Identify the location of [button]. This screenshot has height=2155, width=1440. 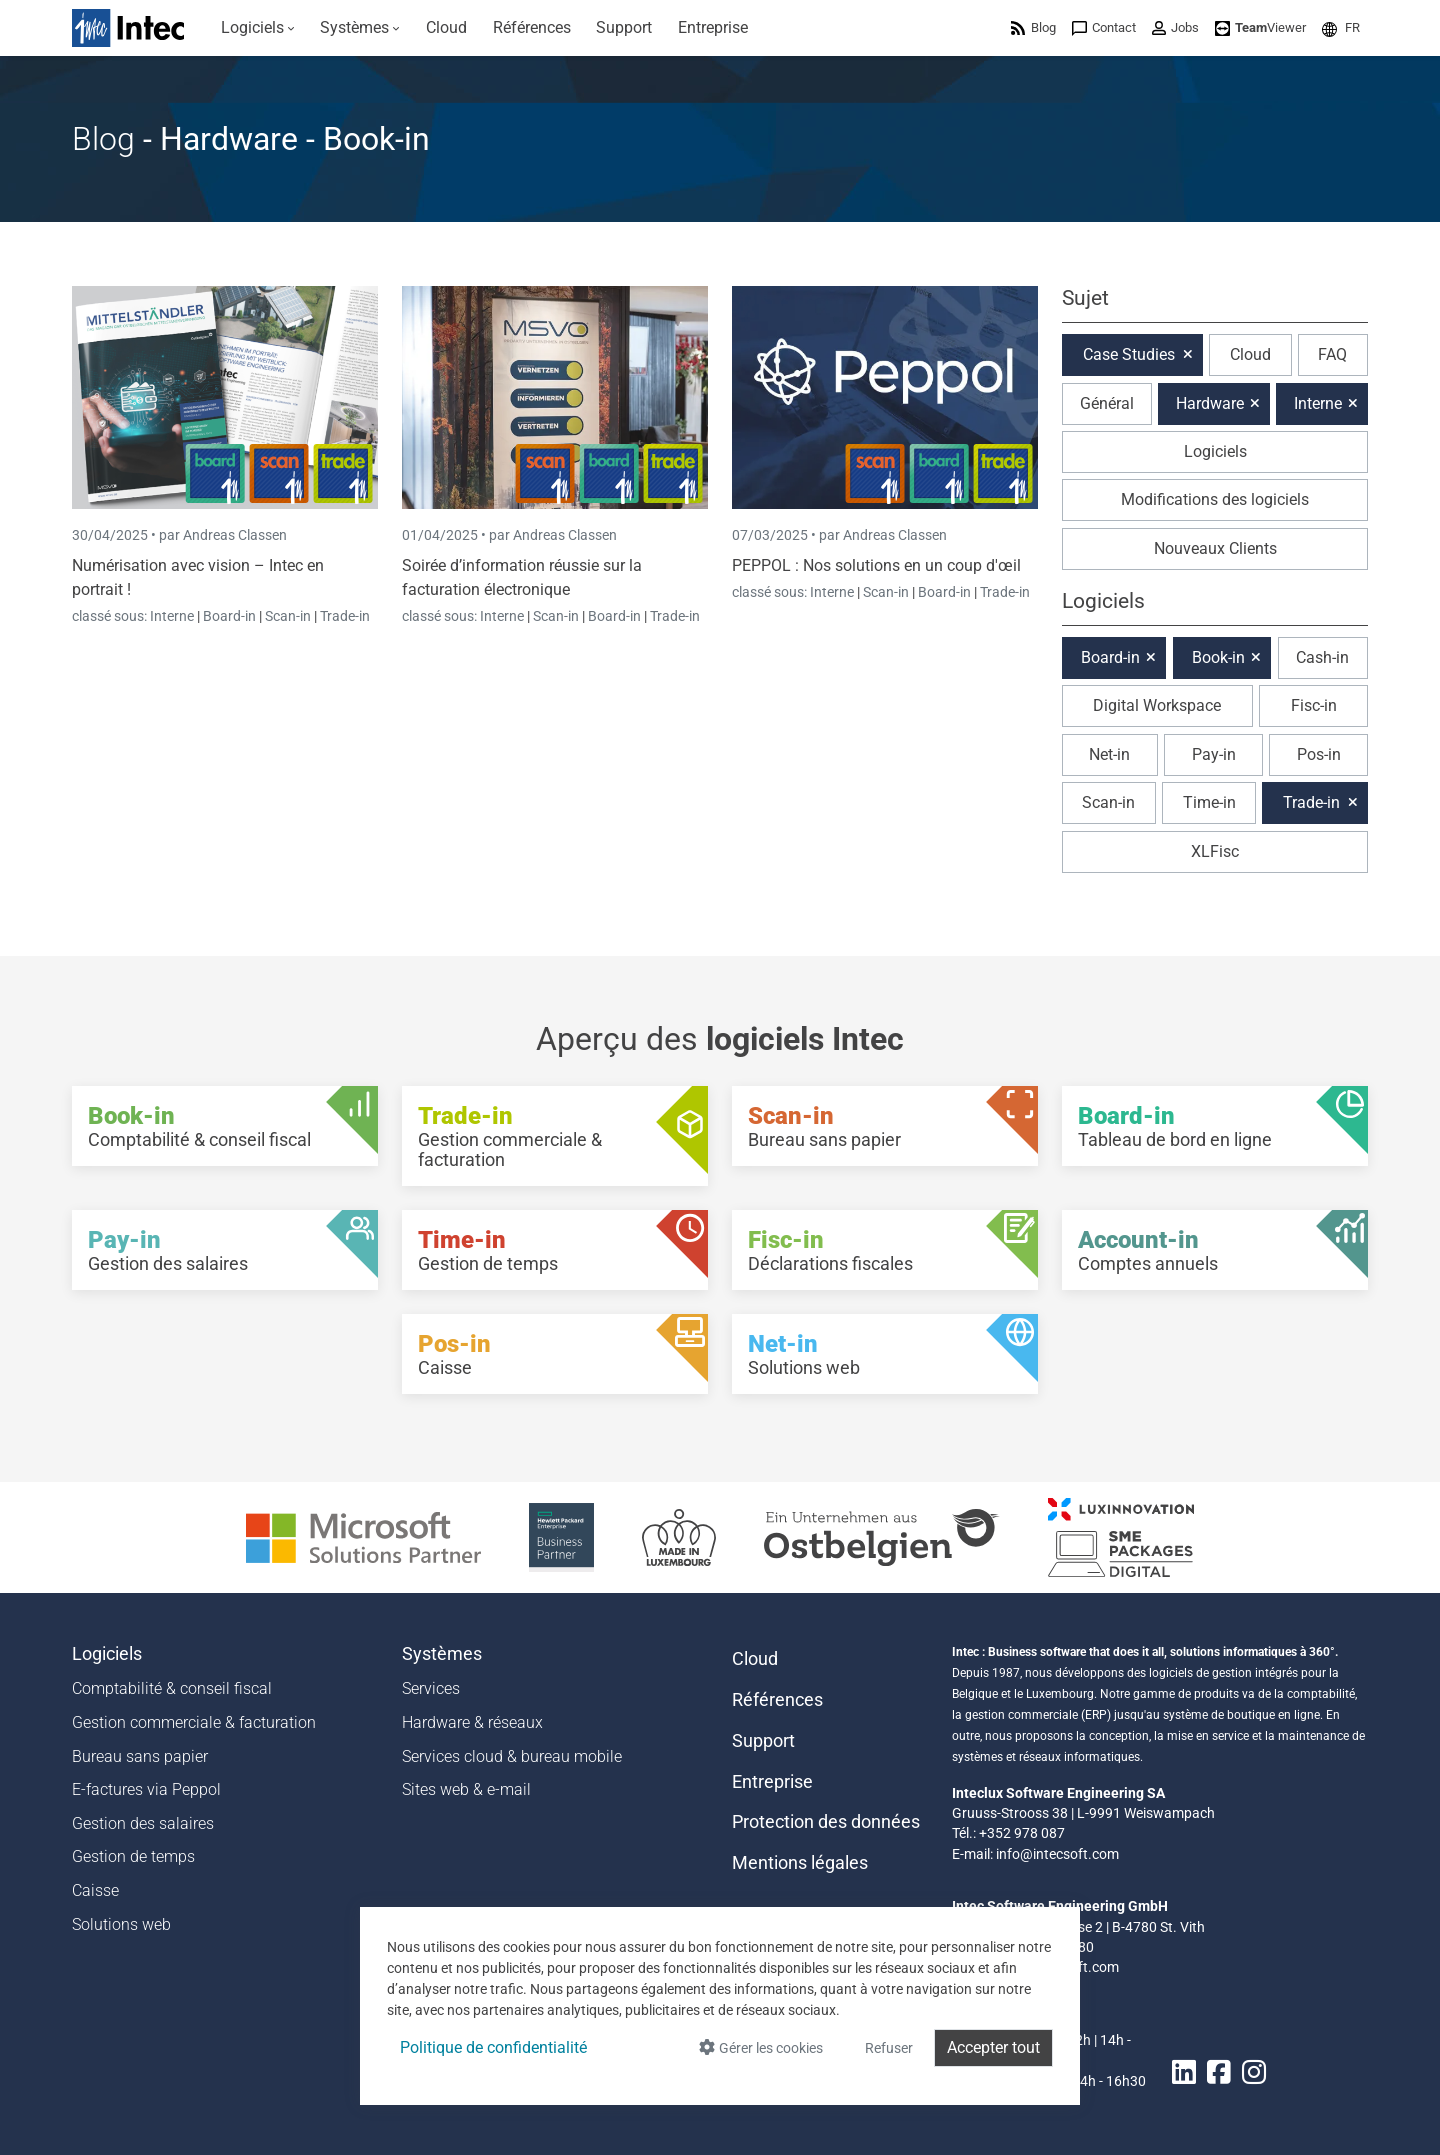
(1341, 27).